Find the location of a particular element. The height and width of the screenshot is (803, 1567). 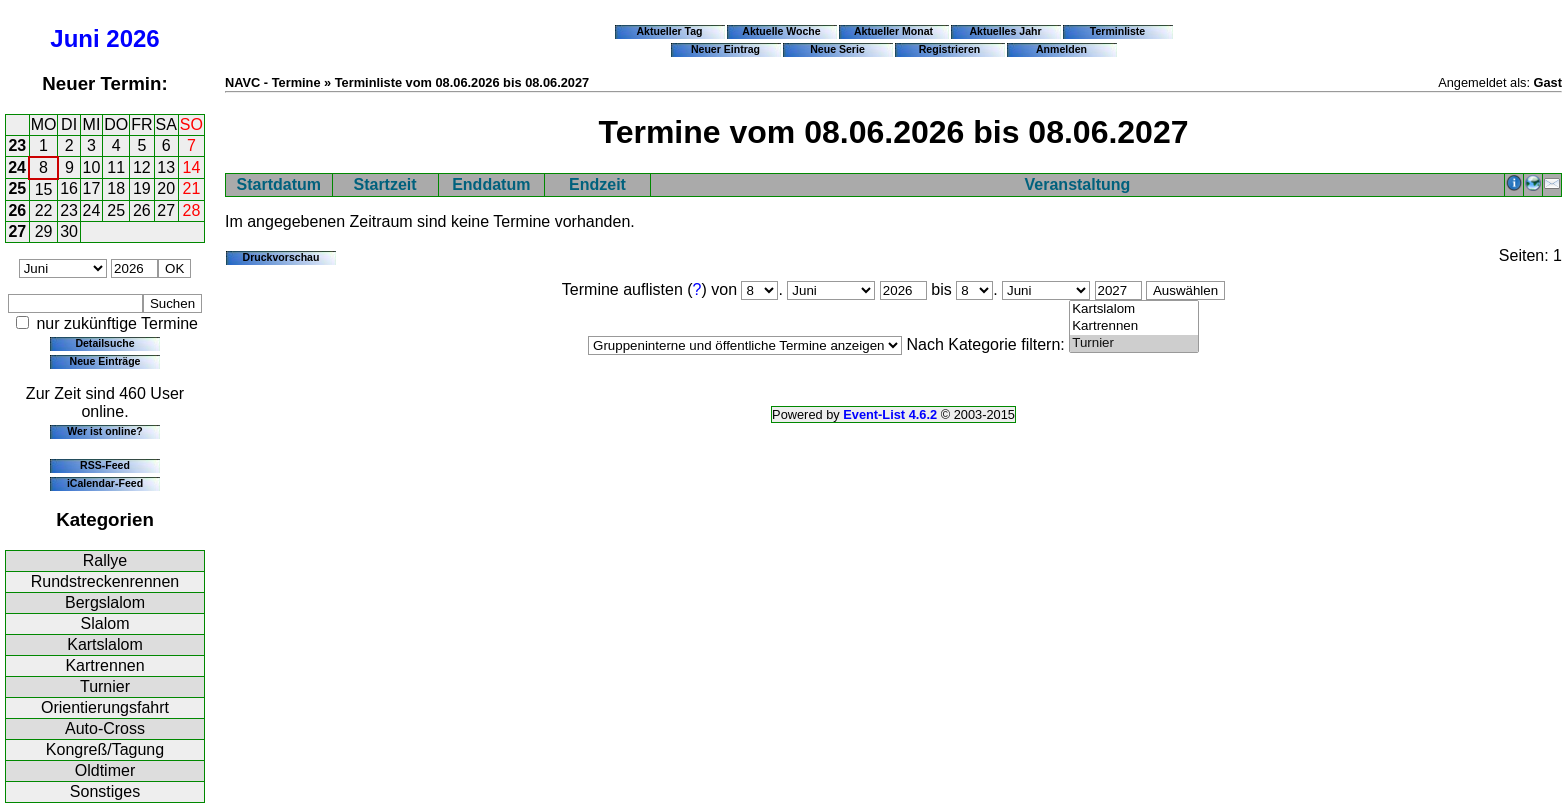

Neue Einträge is located at coordinates (105, 361).